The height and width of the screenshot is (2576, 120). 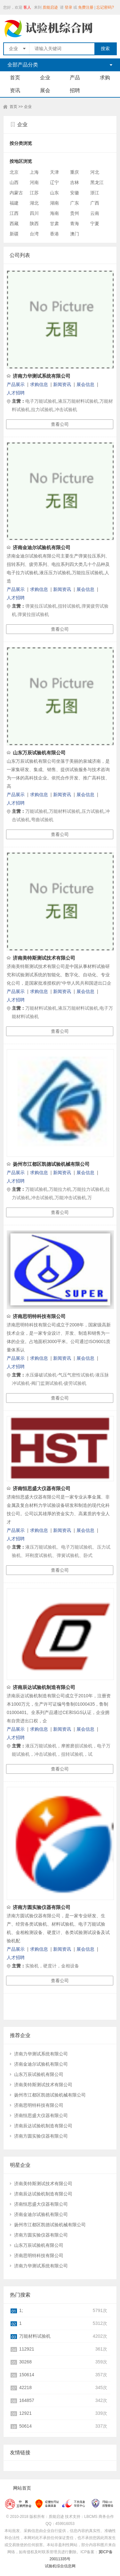 What do you see at coordinates (74, 223) in the screenshot?
I see `青海` at bounding box center [74, 223].